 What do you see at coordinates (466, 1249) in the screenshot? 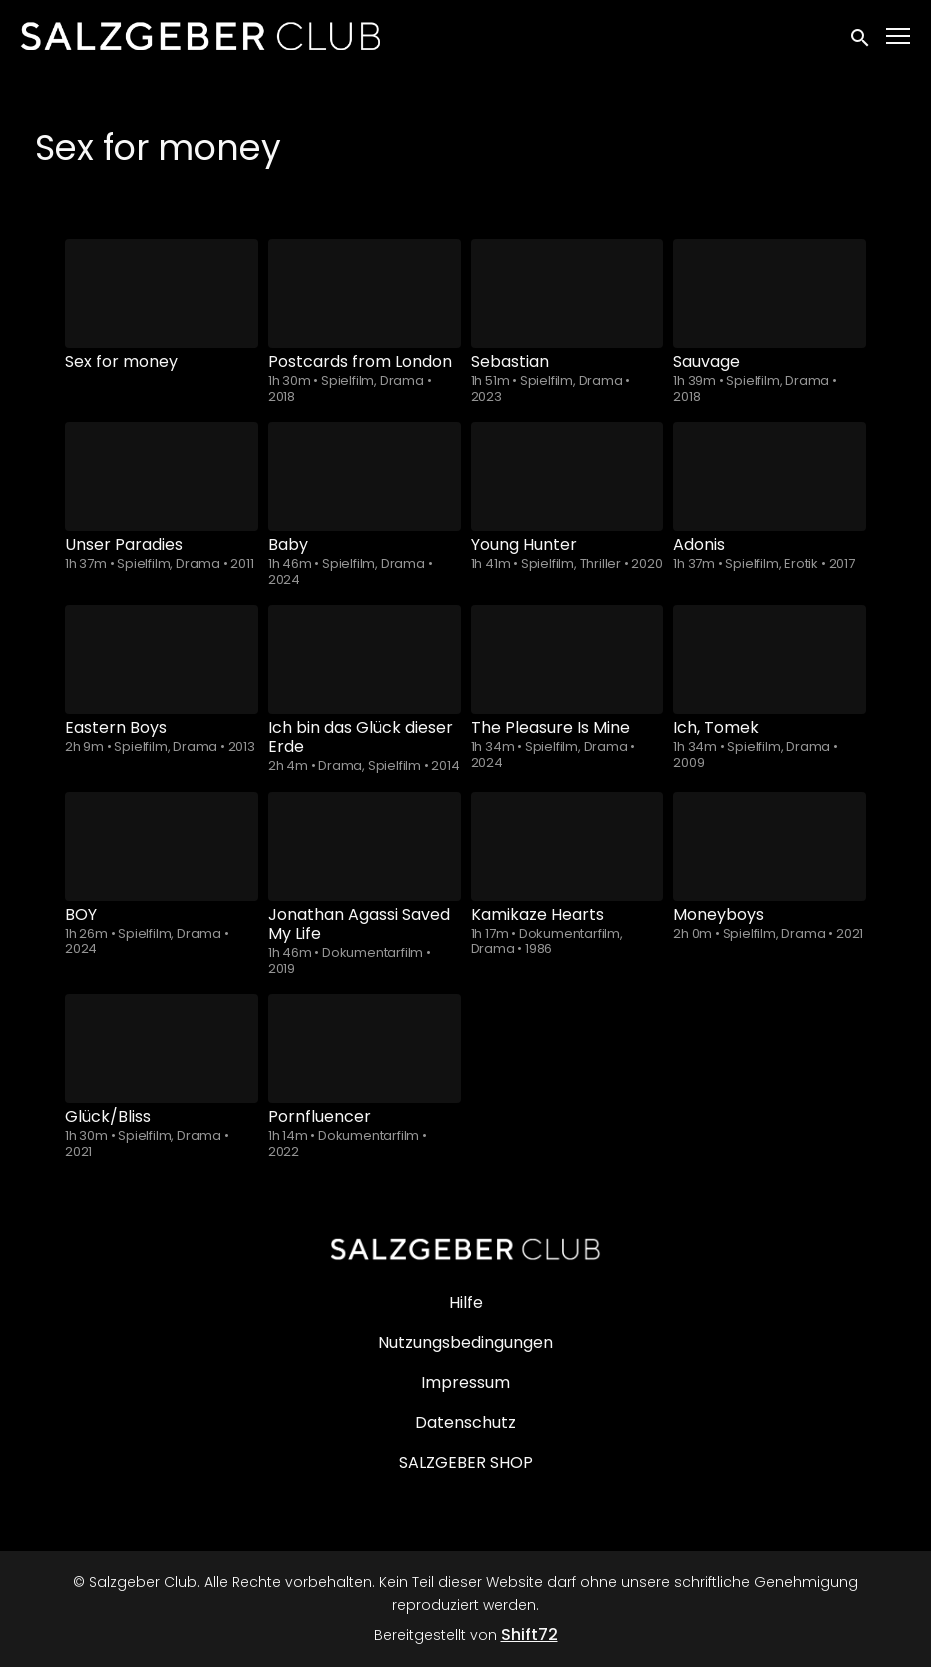
I see `[Salzgeber Club]` at bounding box center [466, 1249].